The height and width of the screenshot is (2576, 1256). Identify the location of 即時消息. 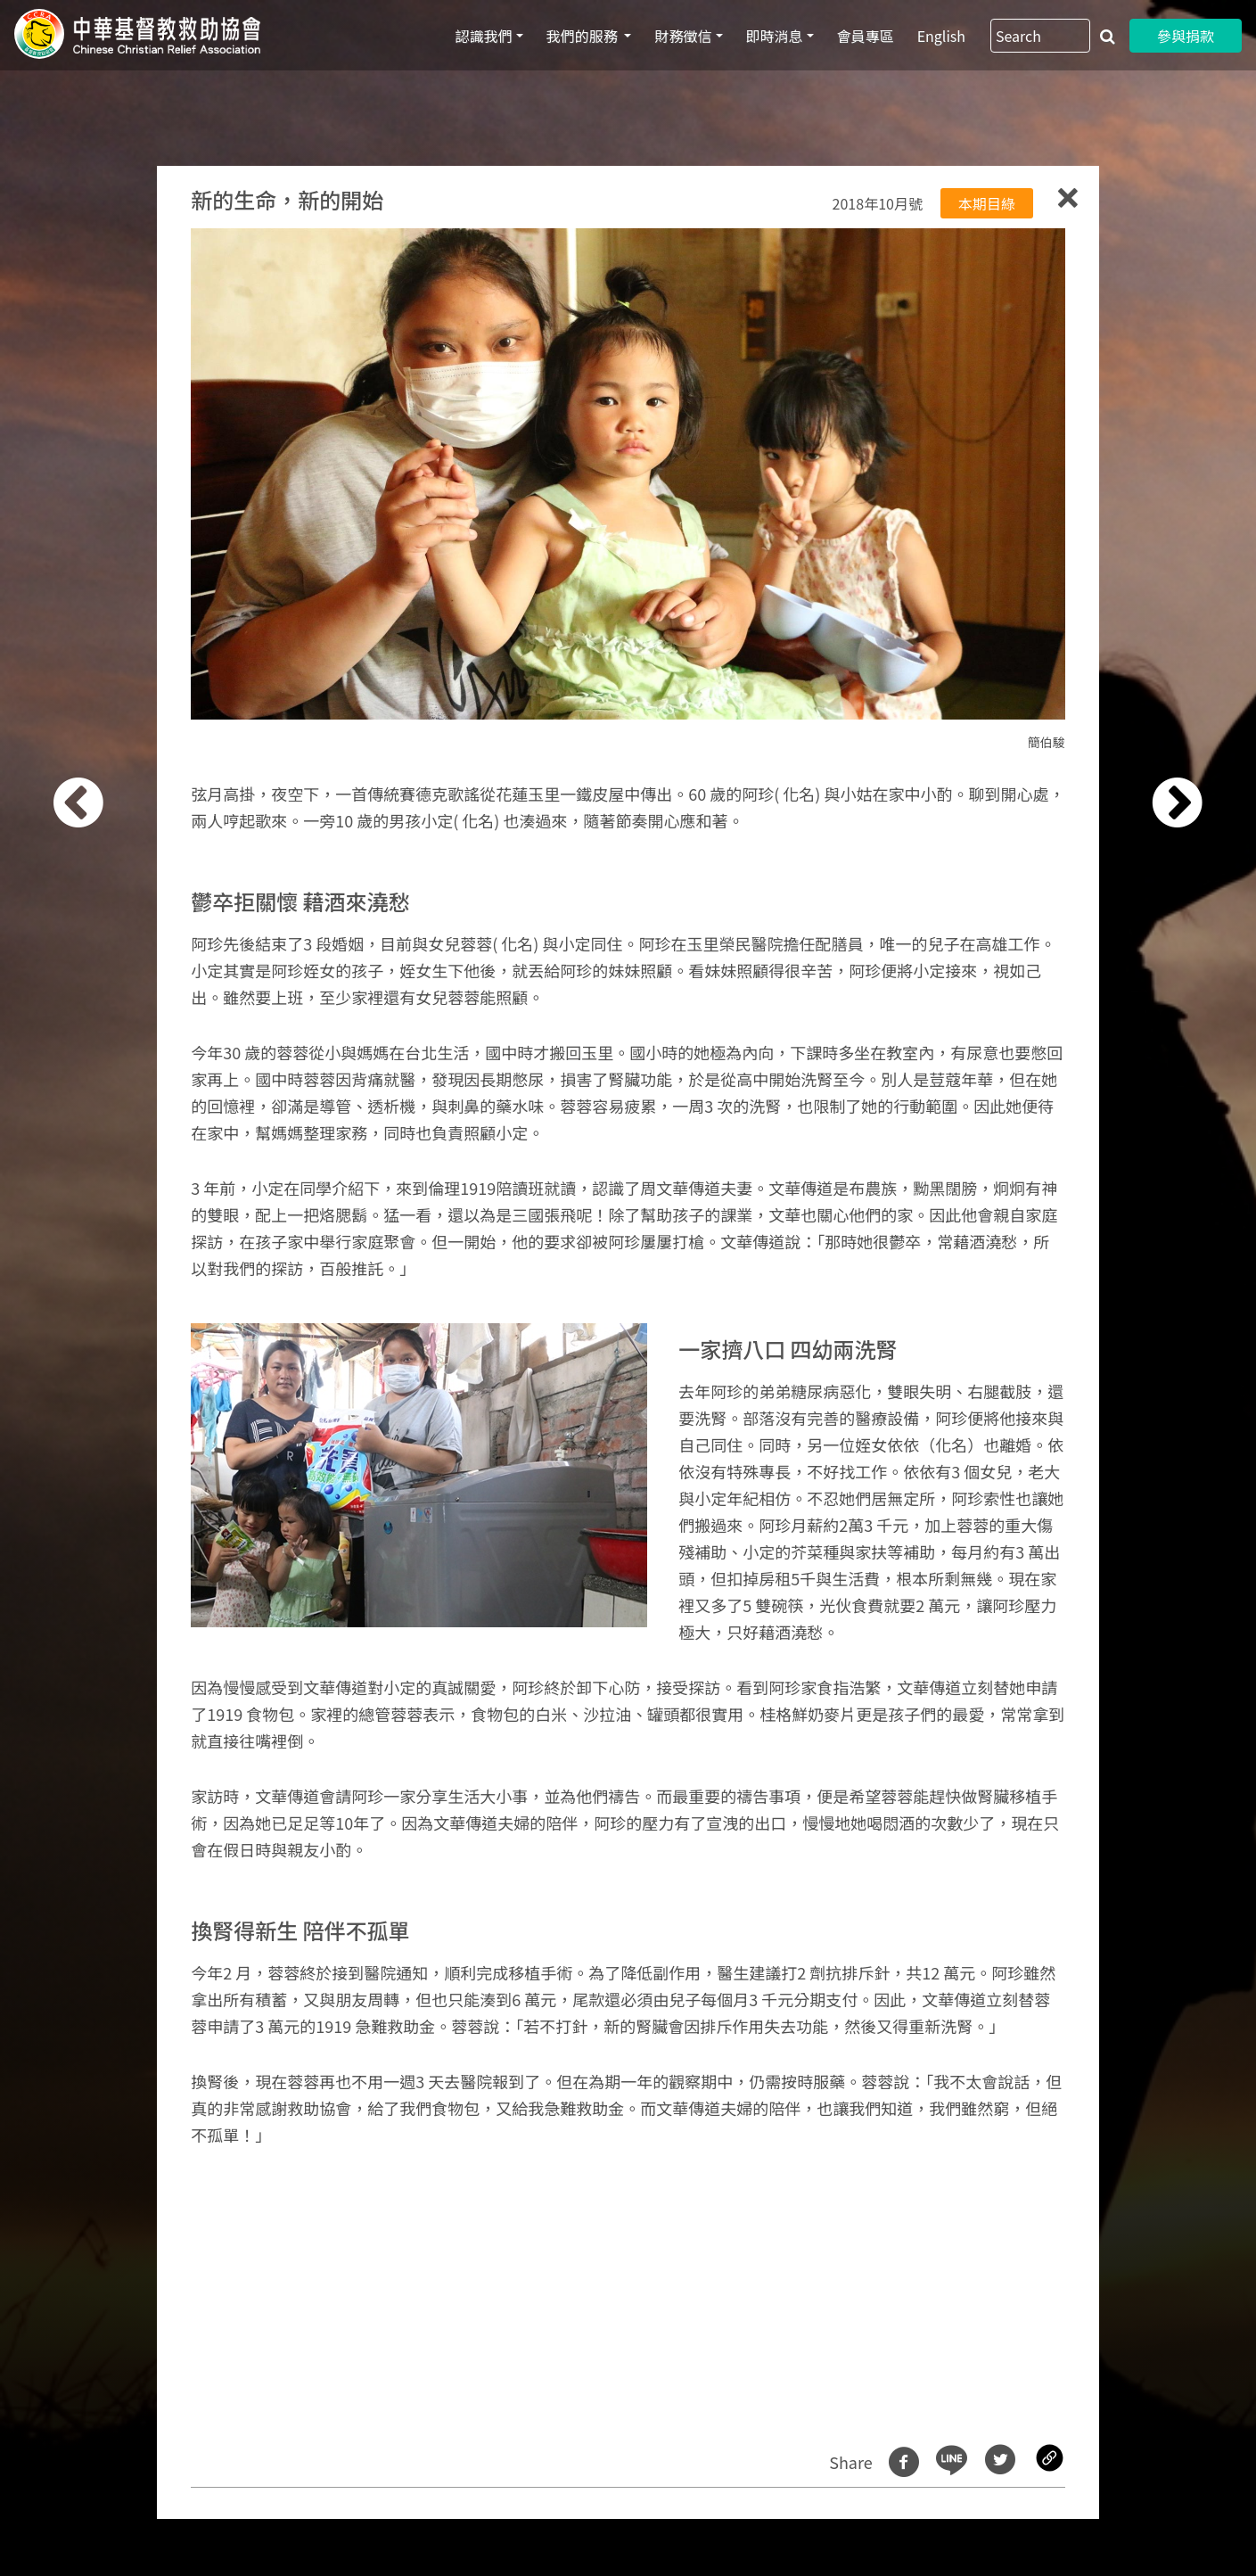
(774, 35).